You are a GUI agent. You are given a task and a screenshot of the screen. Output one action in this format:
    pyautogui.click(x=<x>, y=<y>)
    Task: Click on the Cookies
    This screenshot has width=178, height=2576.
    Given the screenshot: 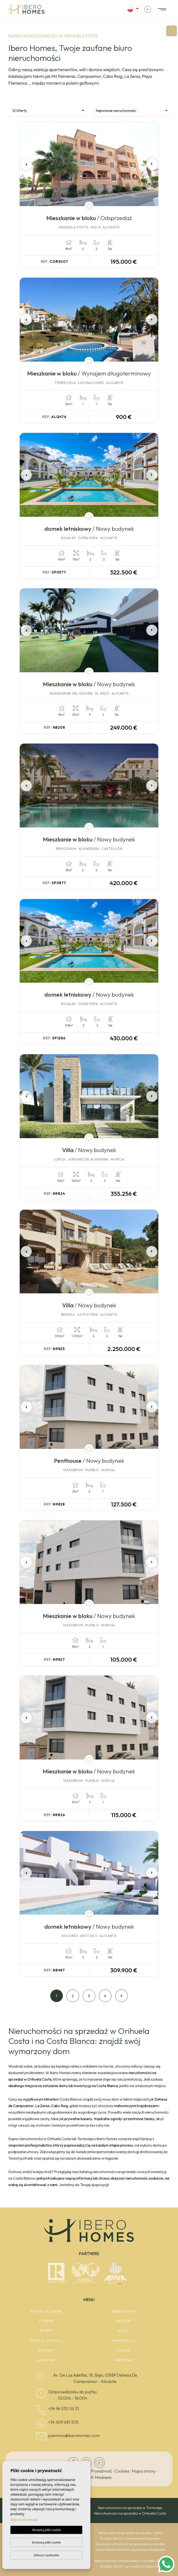 What is the action you would take?
    pyautogui.click(x=122, y=2471)
    